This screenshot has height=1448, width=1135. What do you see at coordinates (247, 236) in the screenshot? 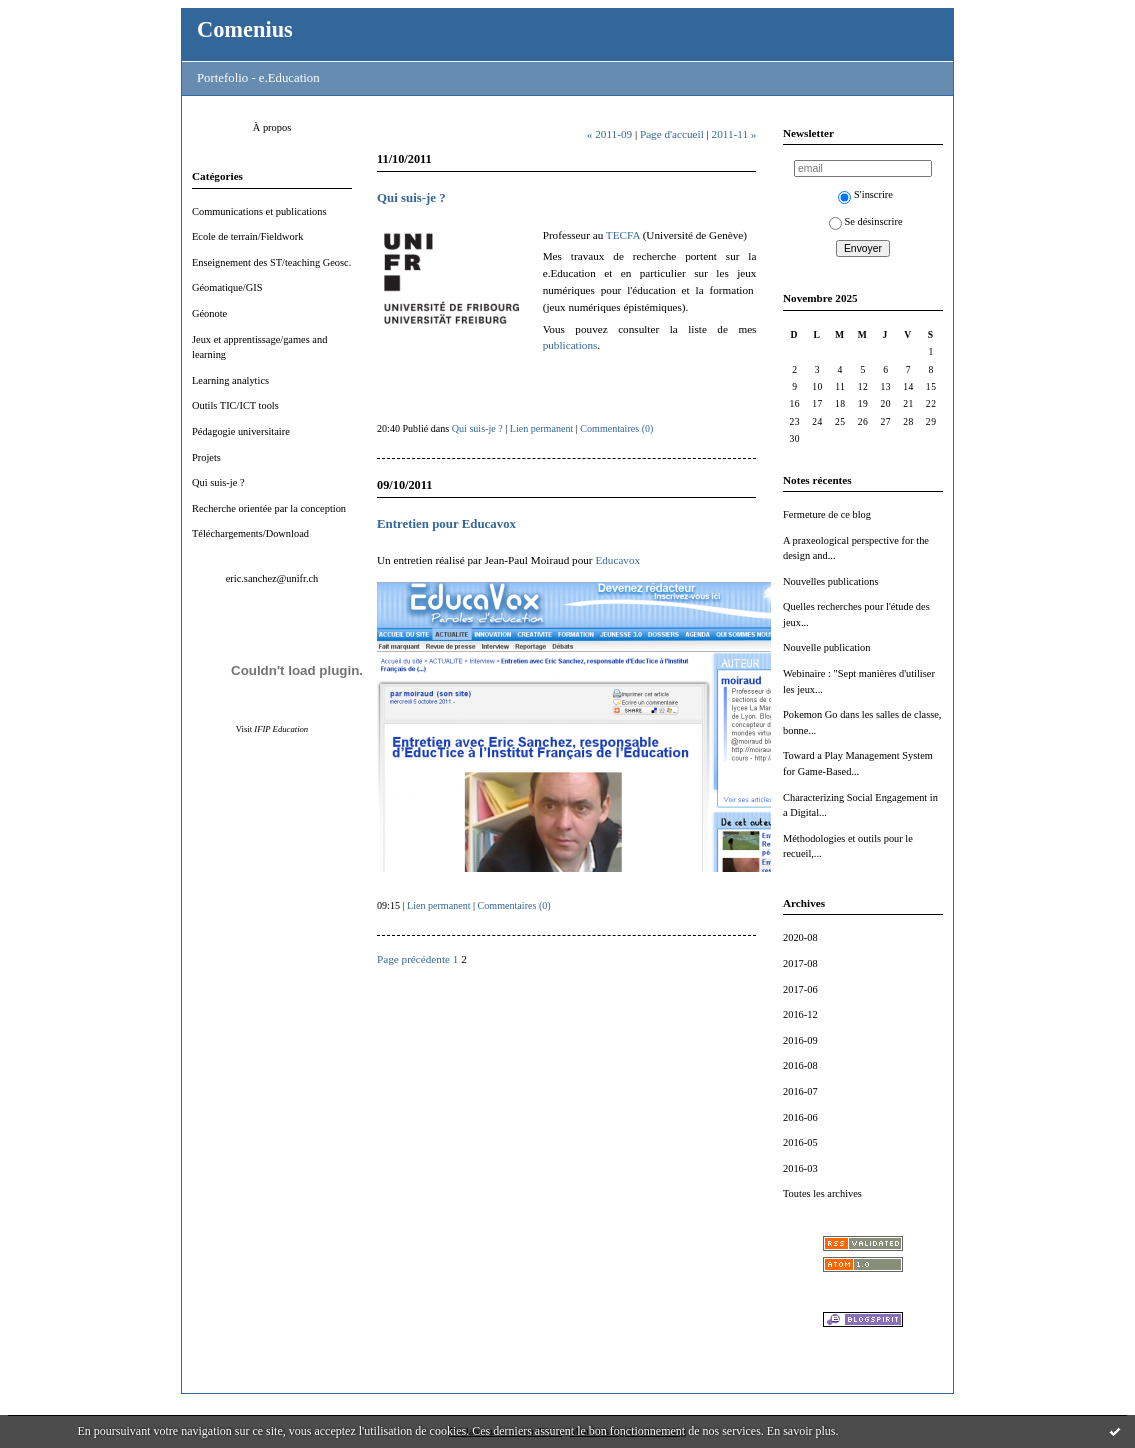
I see `Ecole de terrain/Fieldwork` at bounding box center [247, 236].